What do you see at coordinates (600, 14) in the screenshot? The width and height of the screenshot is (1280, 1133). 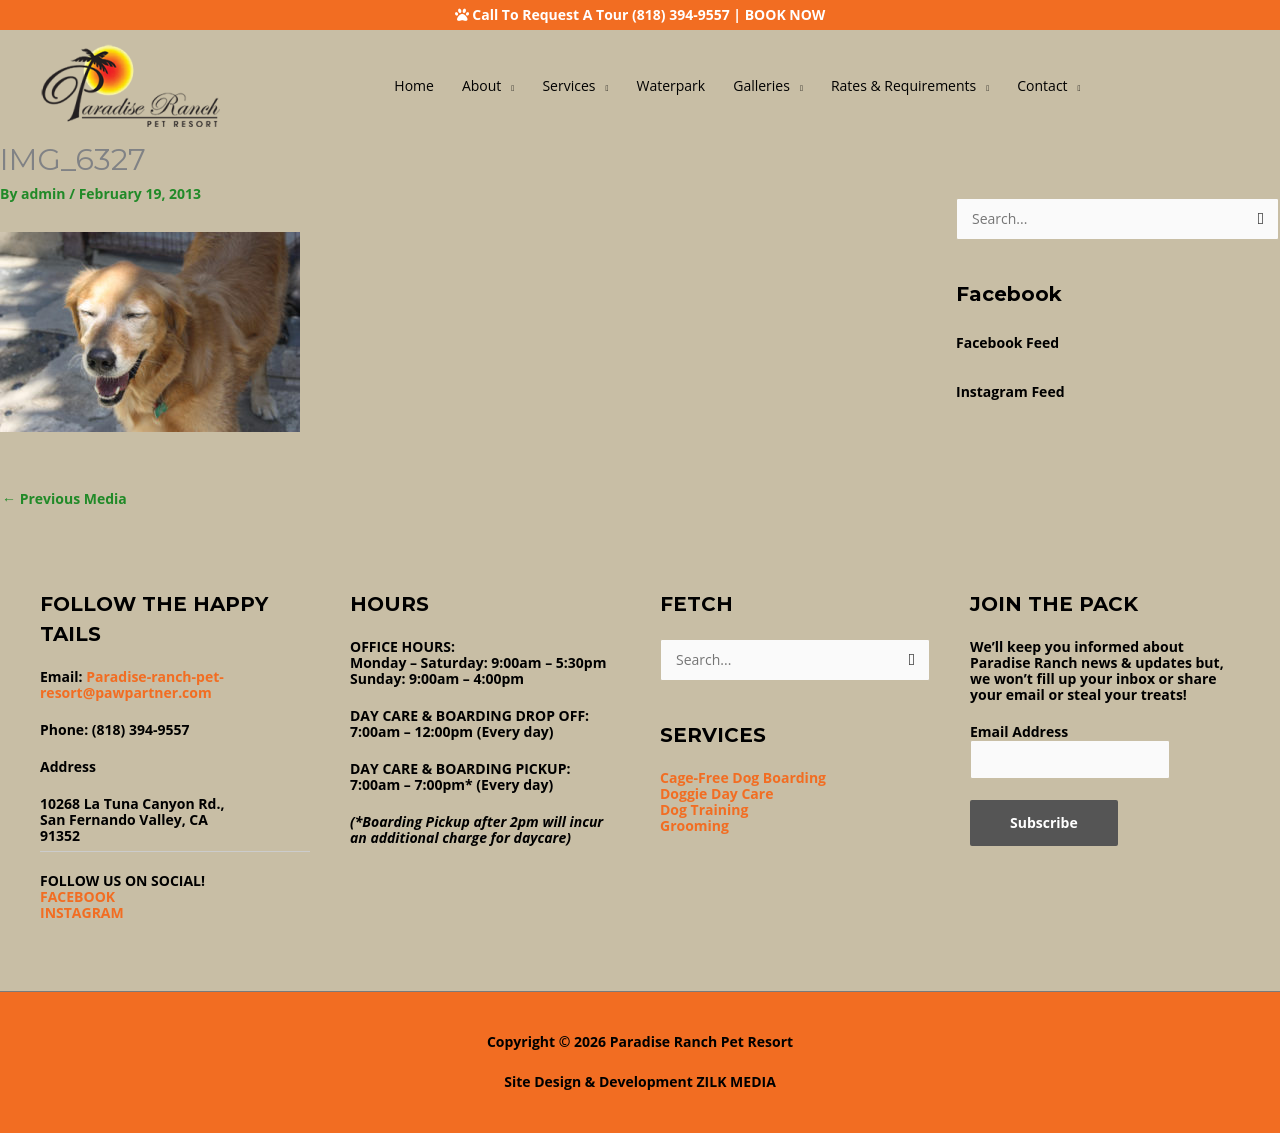 I see `Call To Request A Tour (818) 394-9557` at bounding box center [600, 14].